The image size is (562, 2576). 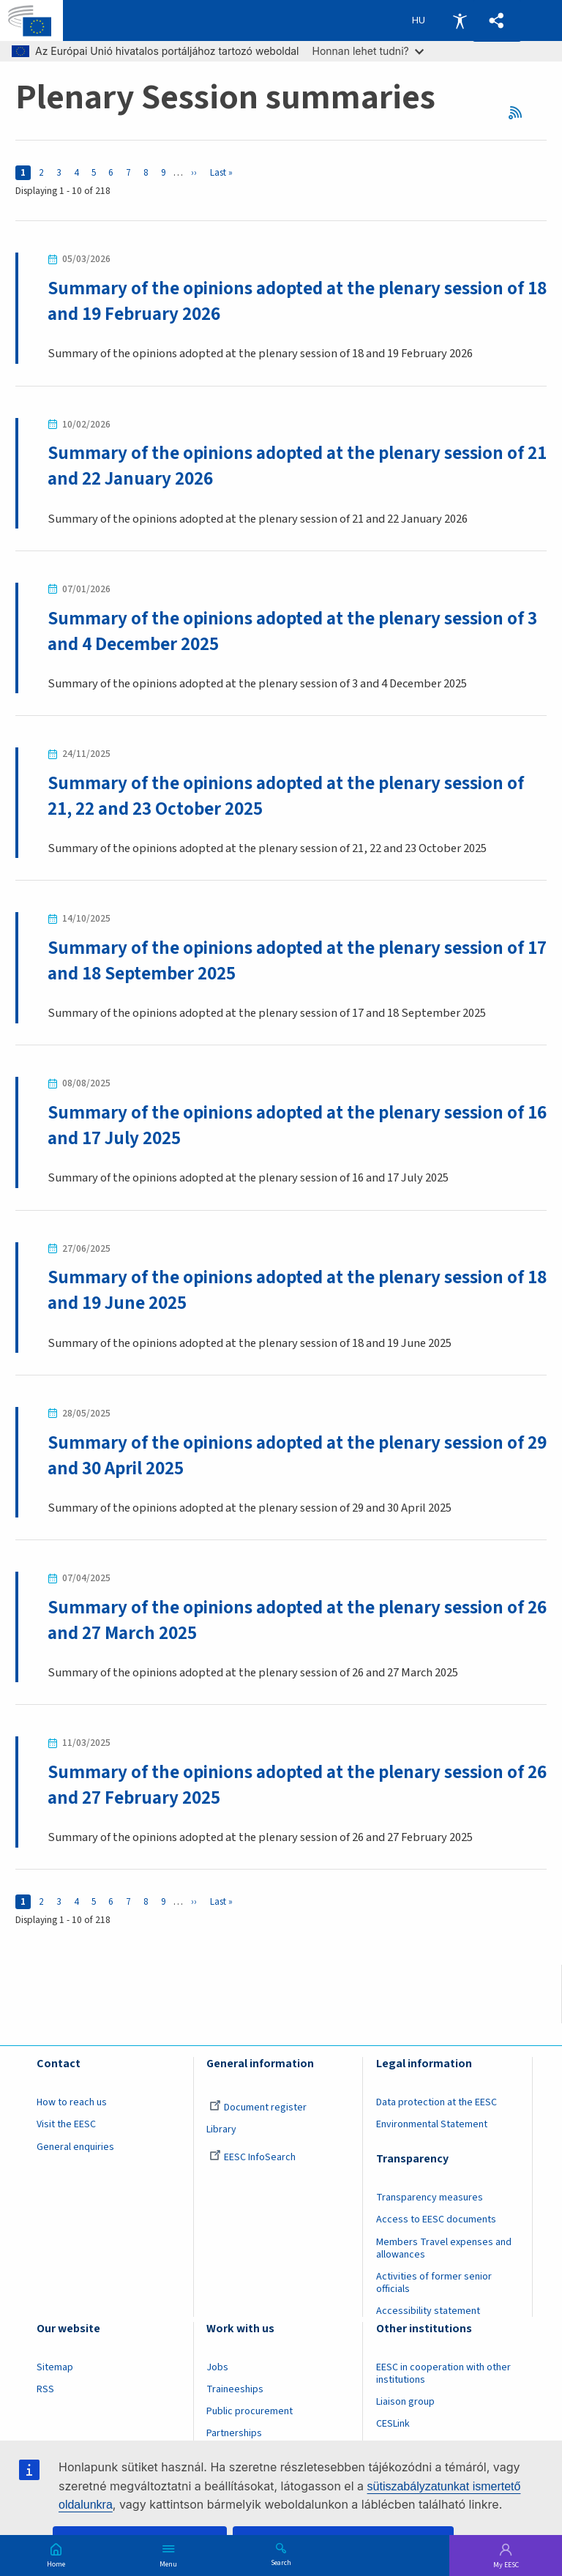 What do you see at coordinates (221, 2130) in the screenshot?
I see `Library` at bounding box center [221, 2130].